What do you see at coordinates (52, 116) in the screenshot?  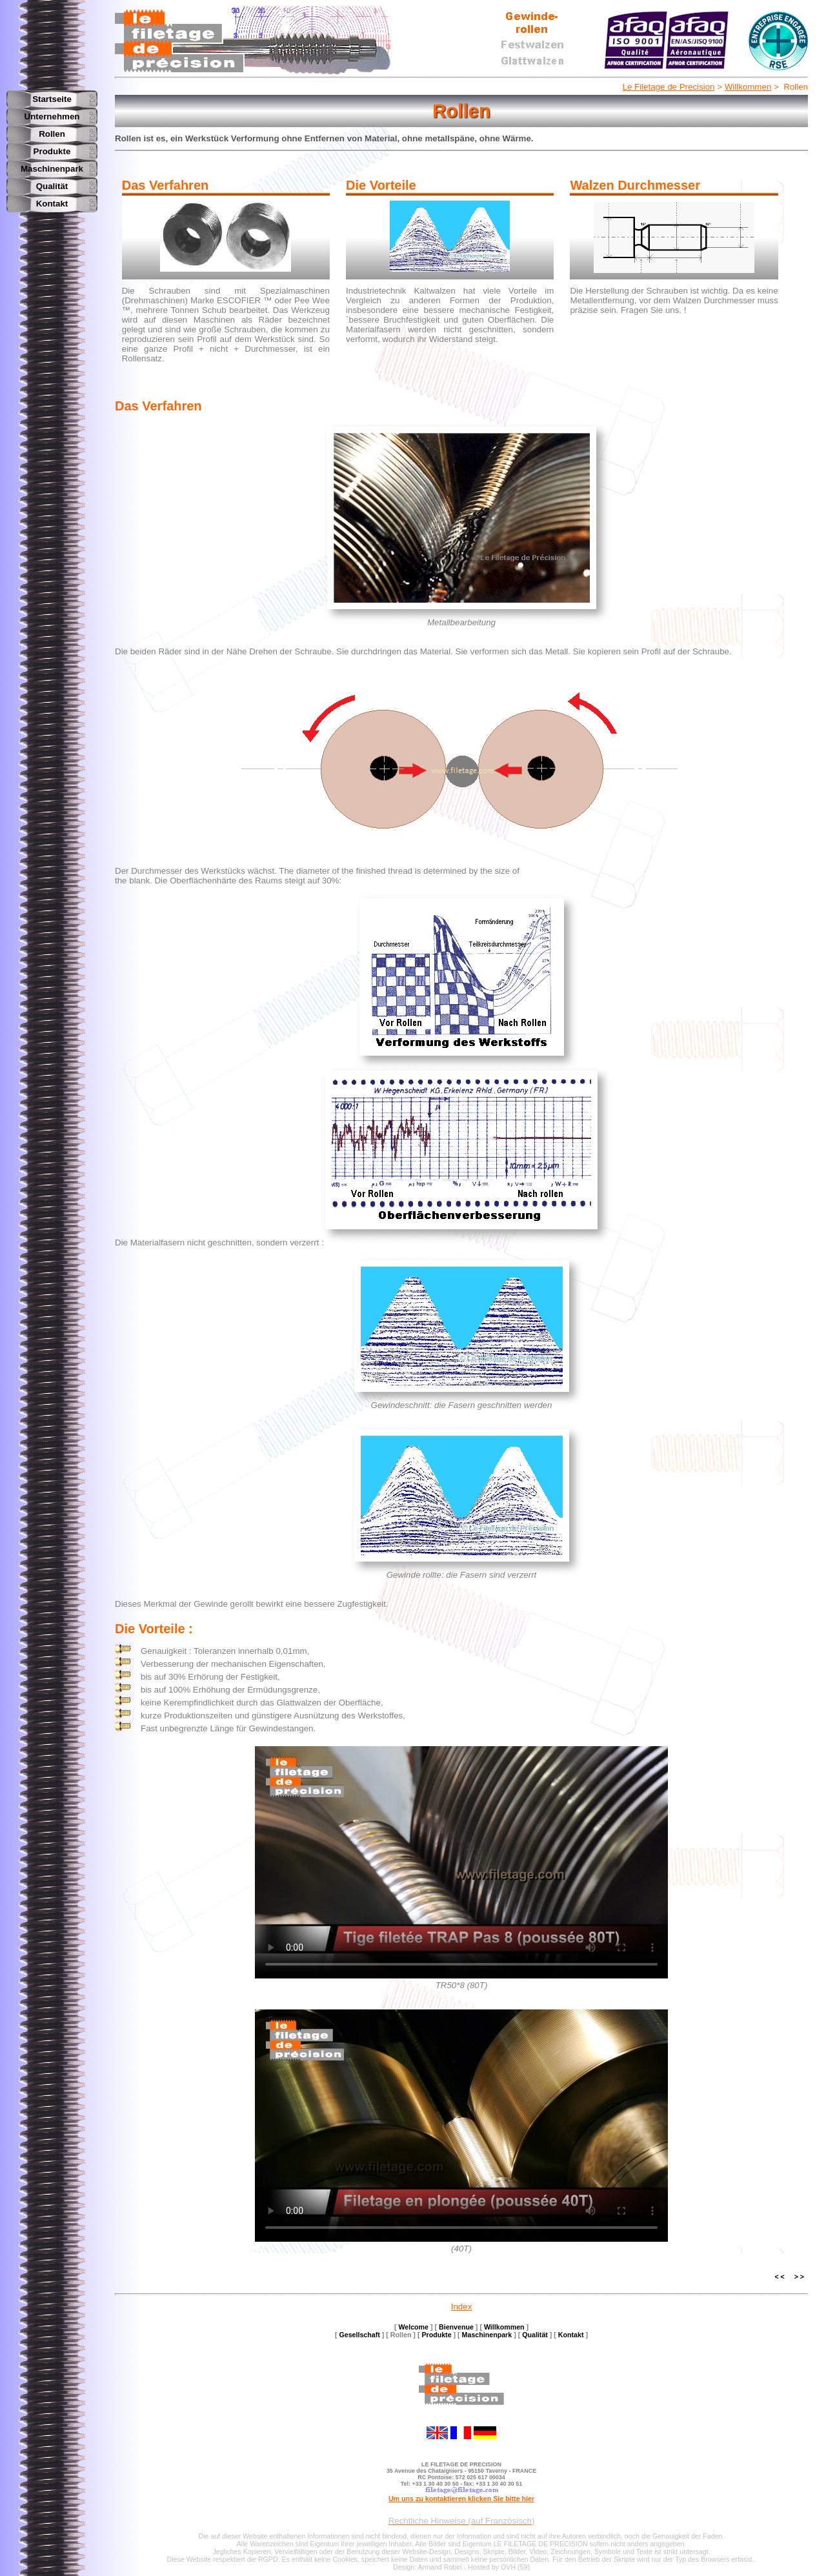 I see `Unternehmen` at bounding box center [52, 116].